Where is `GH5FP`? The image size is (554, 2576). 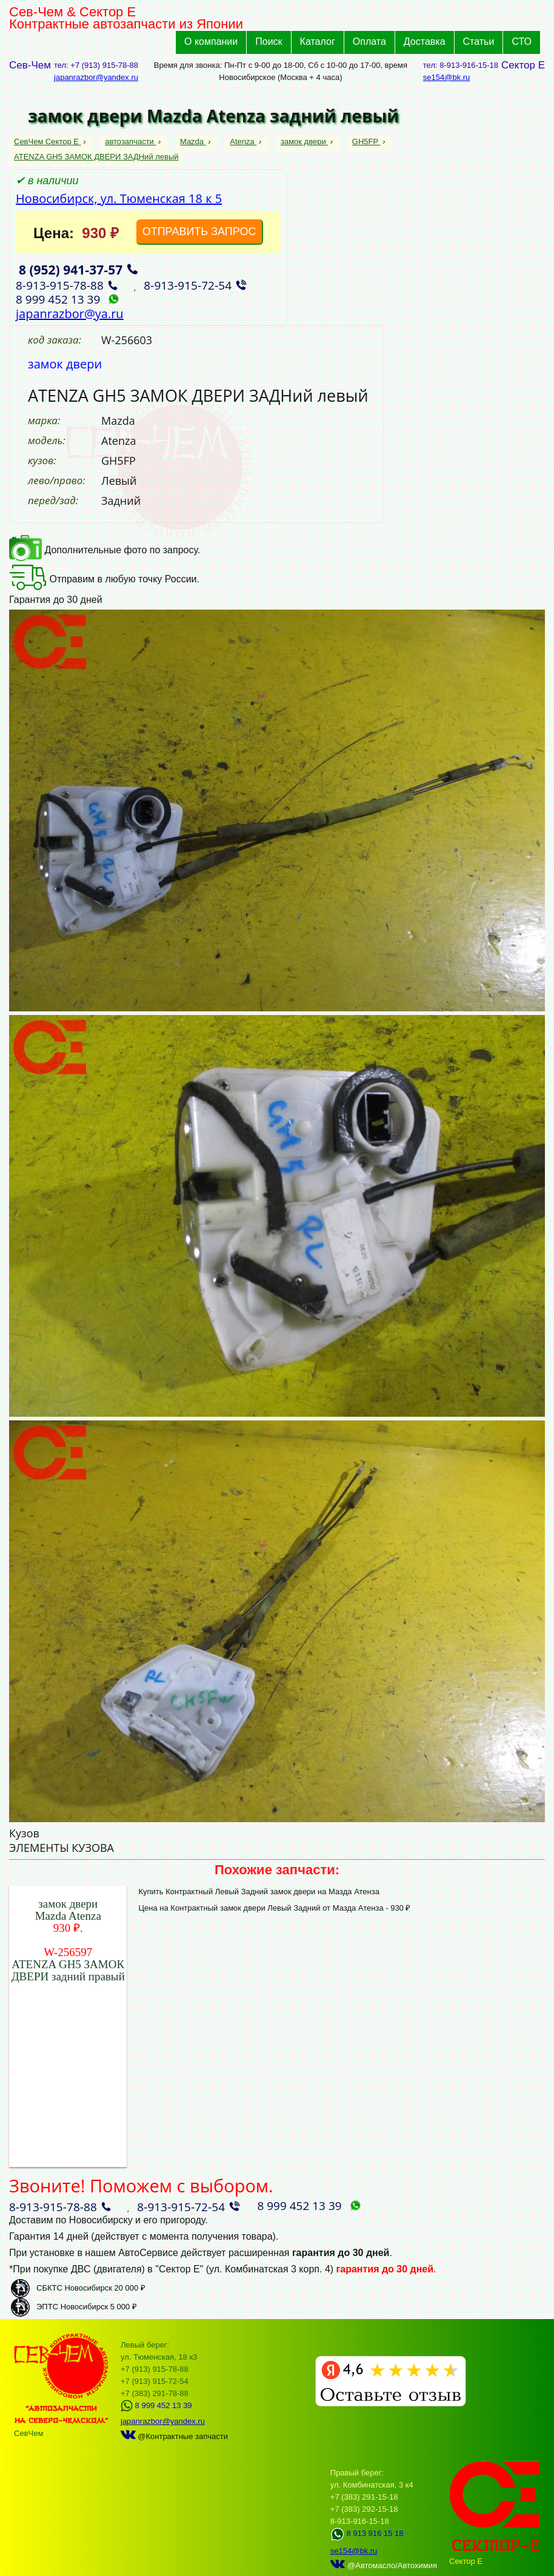 GH5FP is located at coordinates (366, 141).